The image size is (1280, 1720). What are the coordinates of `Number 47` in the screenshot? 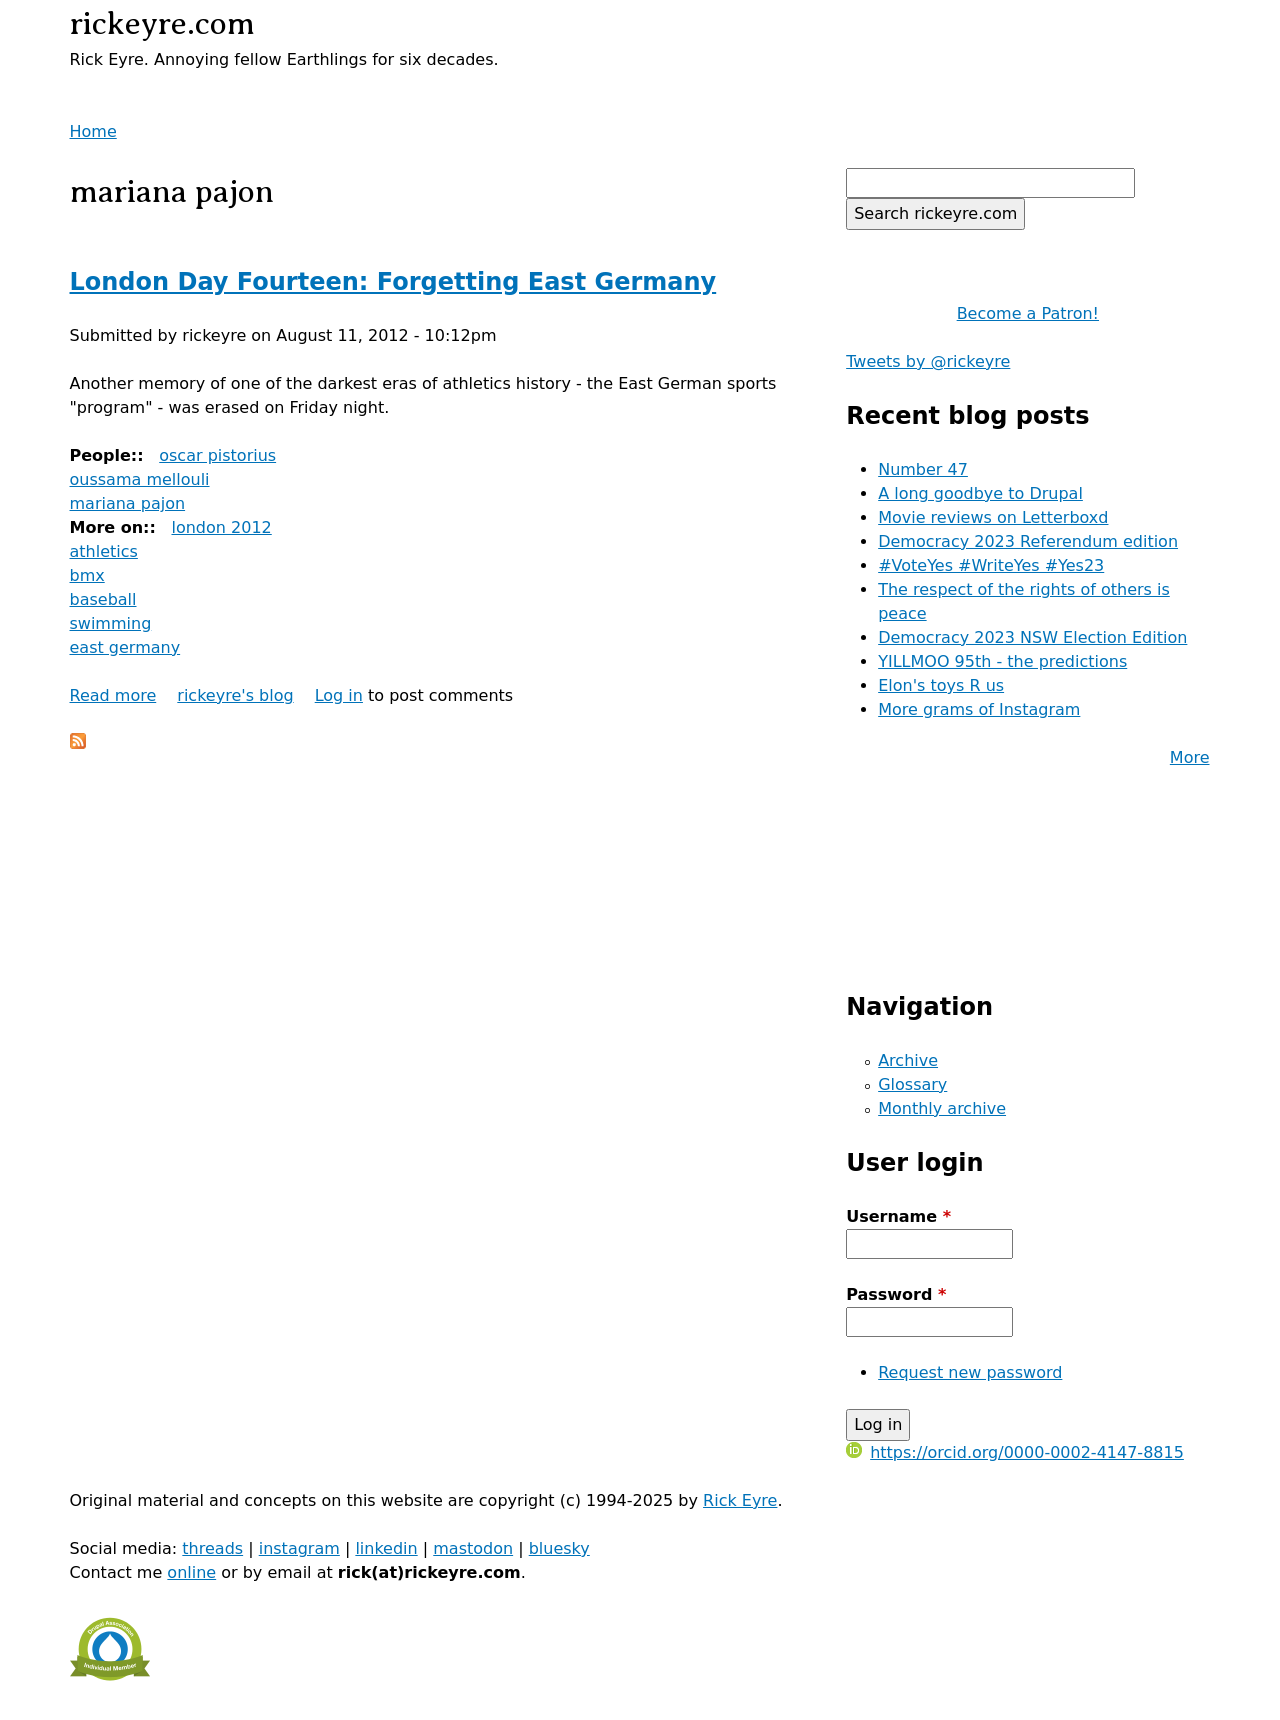 It's located at (923, 469).